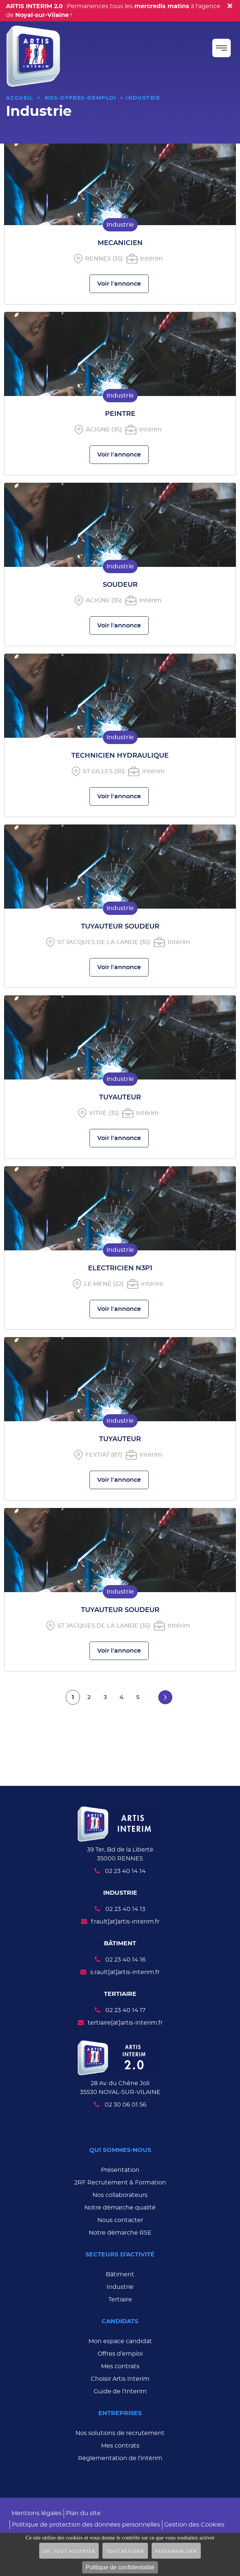  I want to click on Guide de l’Interim, so click(120, 2391).